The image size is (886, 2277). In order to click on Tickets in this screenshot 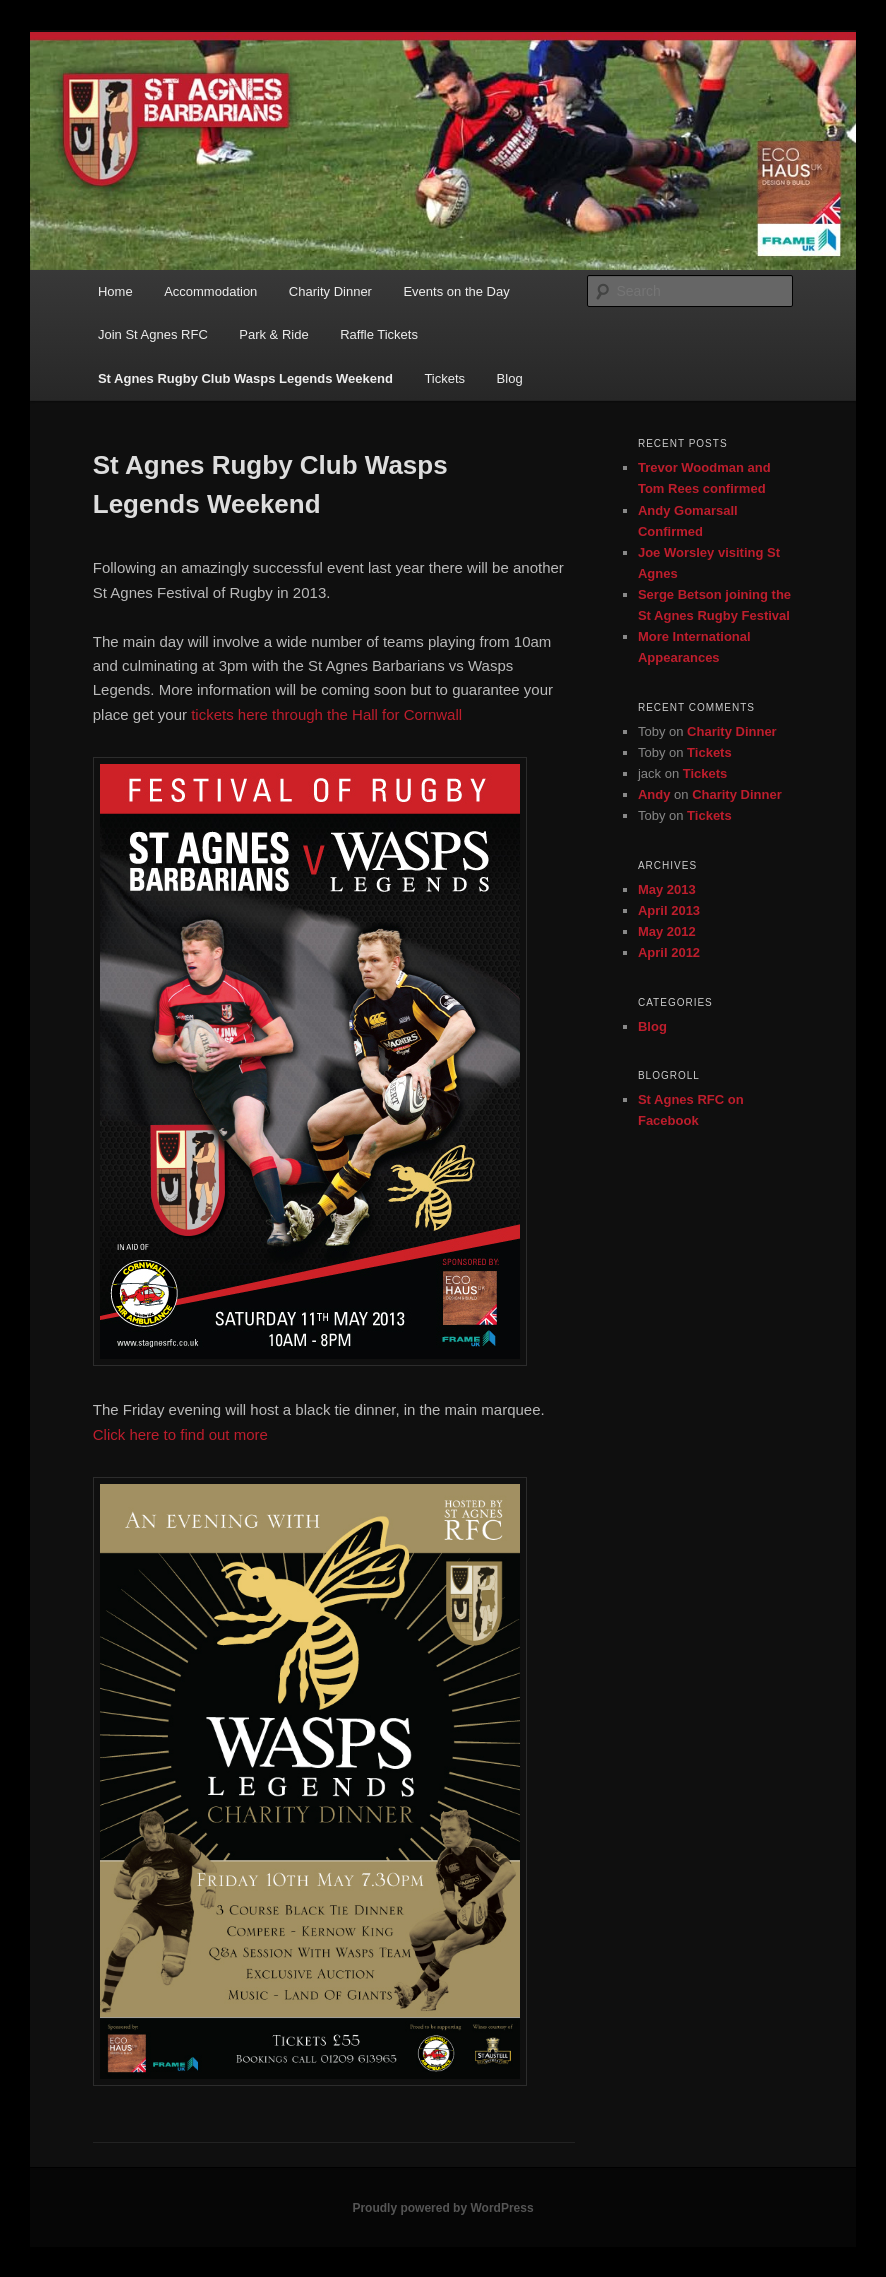, I will do `click(444, 378)`.